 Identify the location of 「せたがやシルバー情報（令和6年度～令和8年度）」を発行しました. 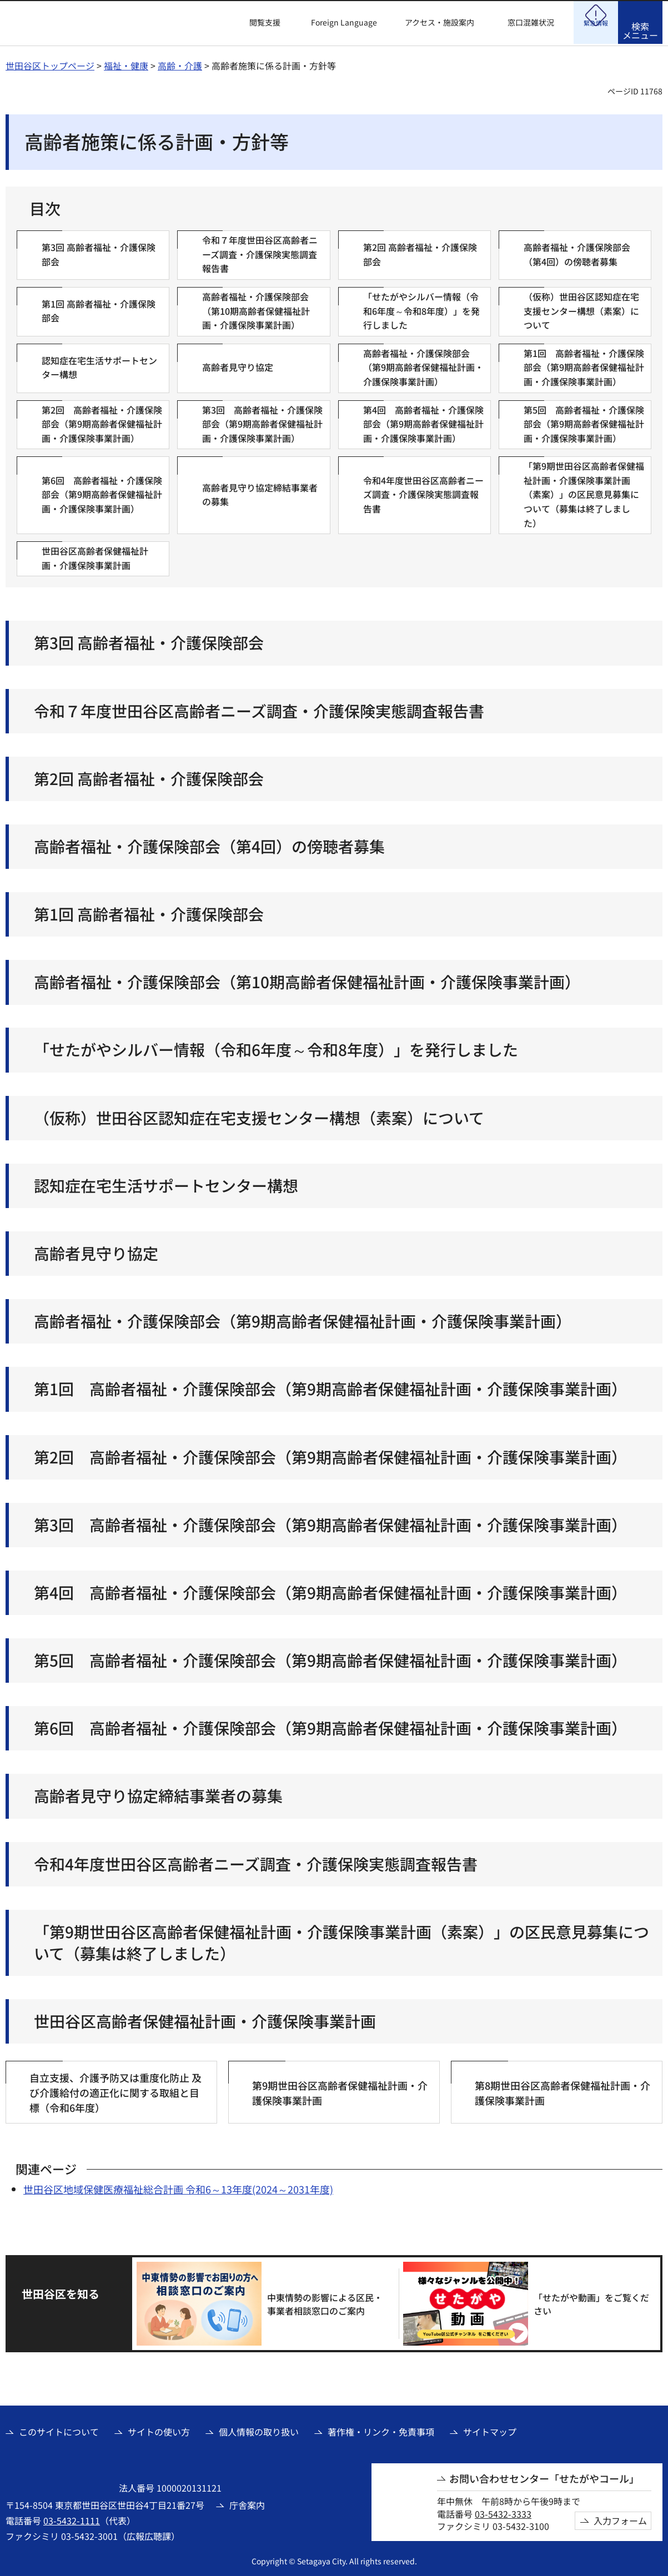
(276, 1048).